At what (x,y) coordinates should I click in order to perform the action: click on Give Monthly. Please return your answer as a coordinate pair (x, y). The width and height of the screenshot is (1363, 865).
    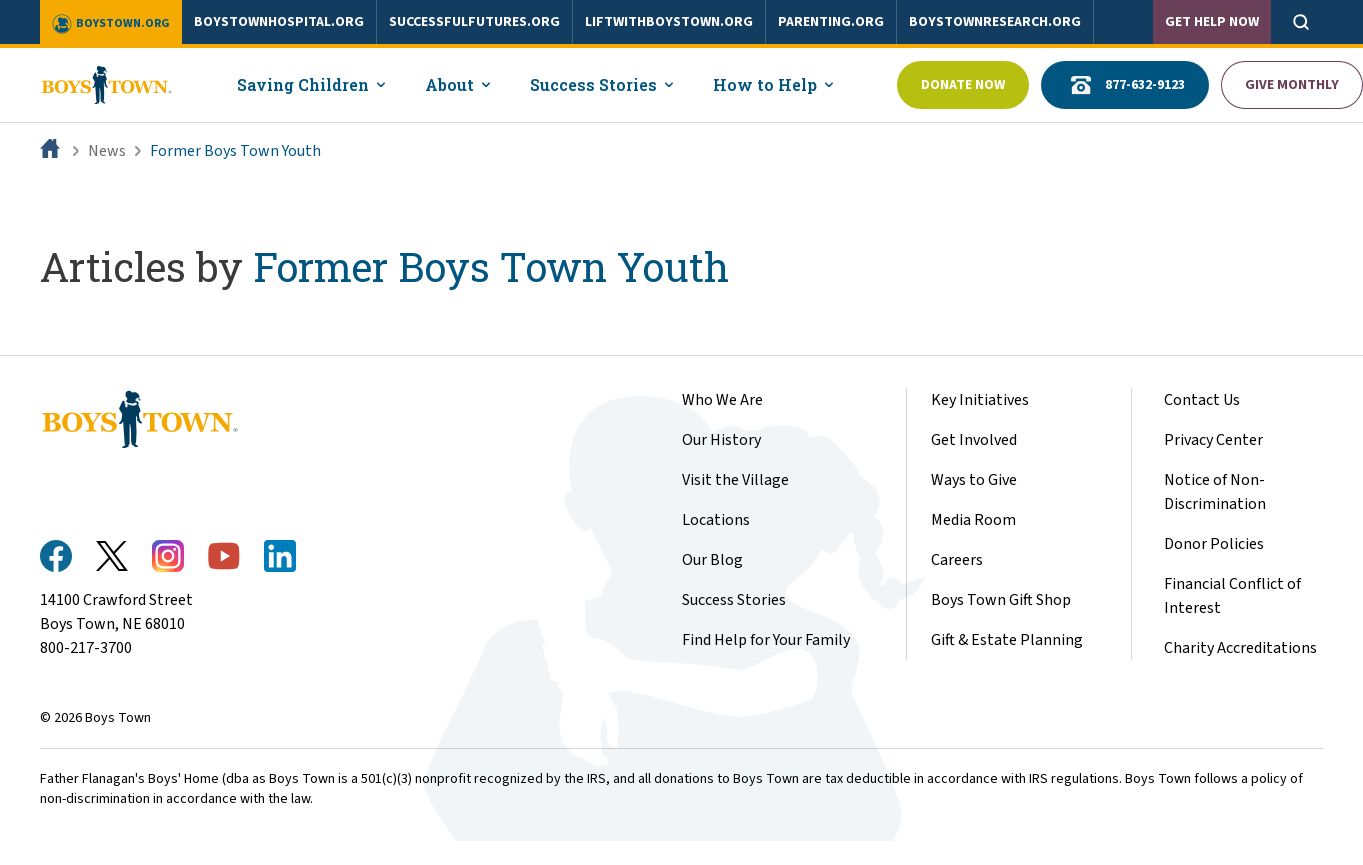
    Looking at the image, I should click on (1292, 85).